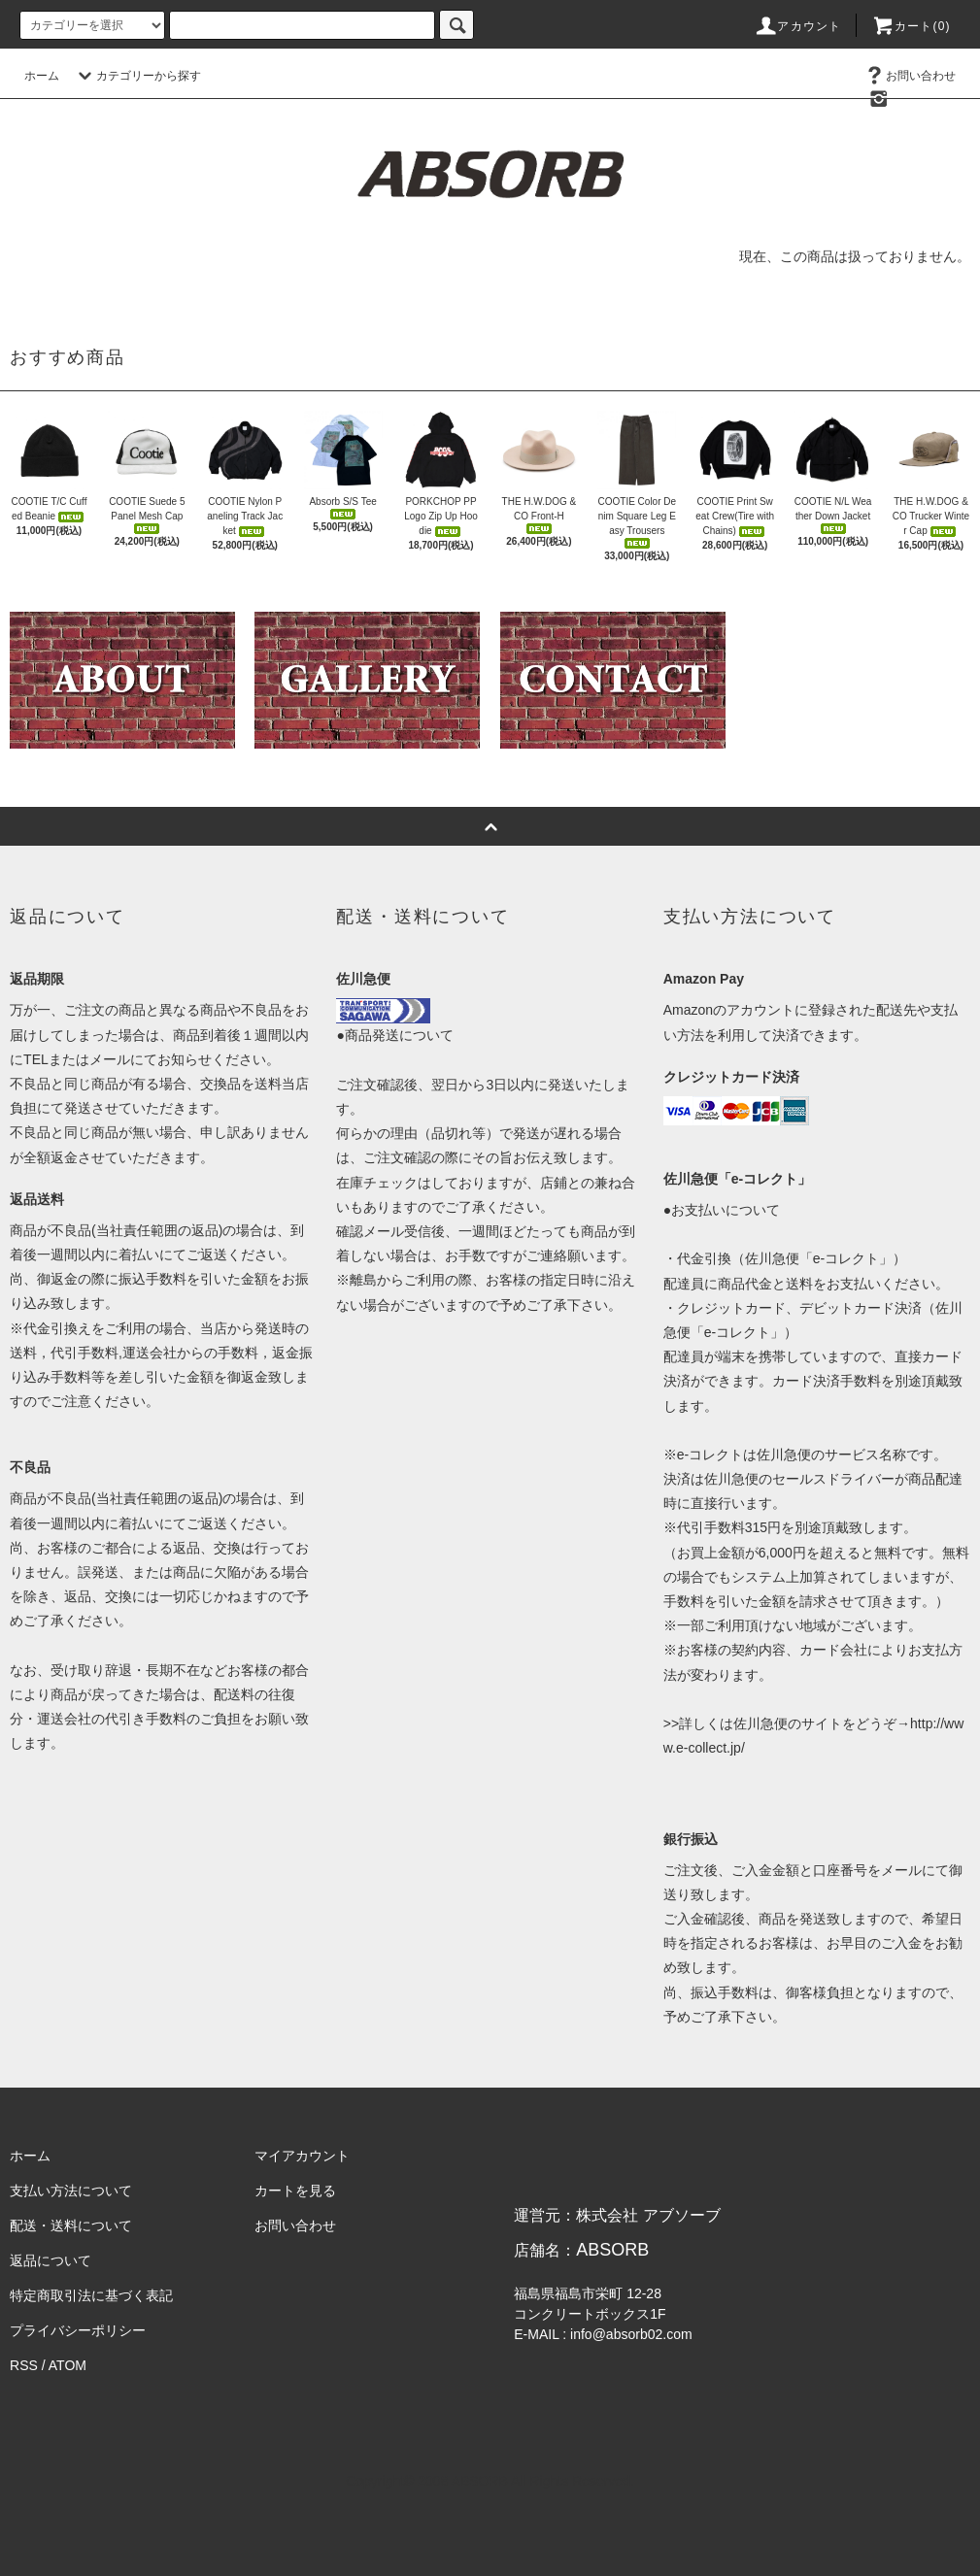  Describe the element at coordinates (295, 2190) in the screenshot. I see `カートを見る` at that location.